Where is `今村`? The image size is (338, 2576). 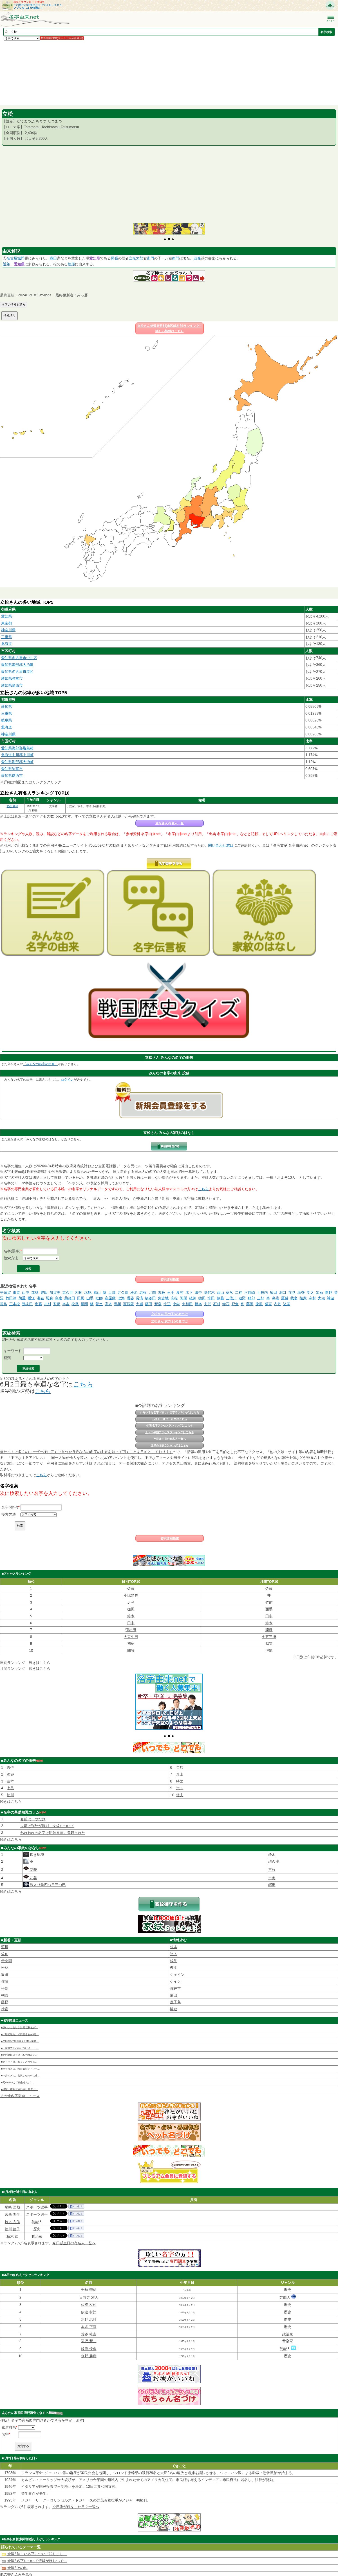 今村 is located at coordinates (312, 1298).